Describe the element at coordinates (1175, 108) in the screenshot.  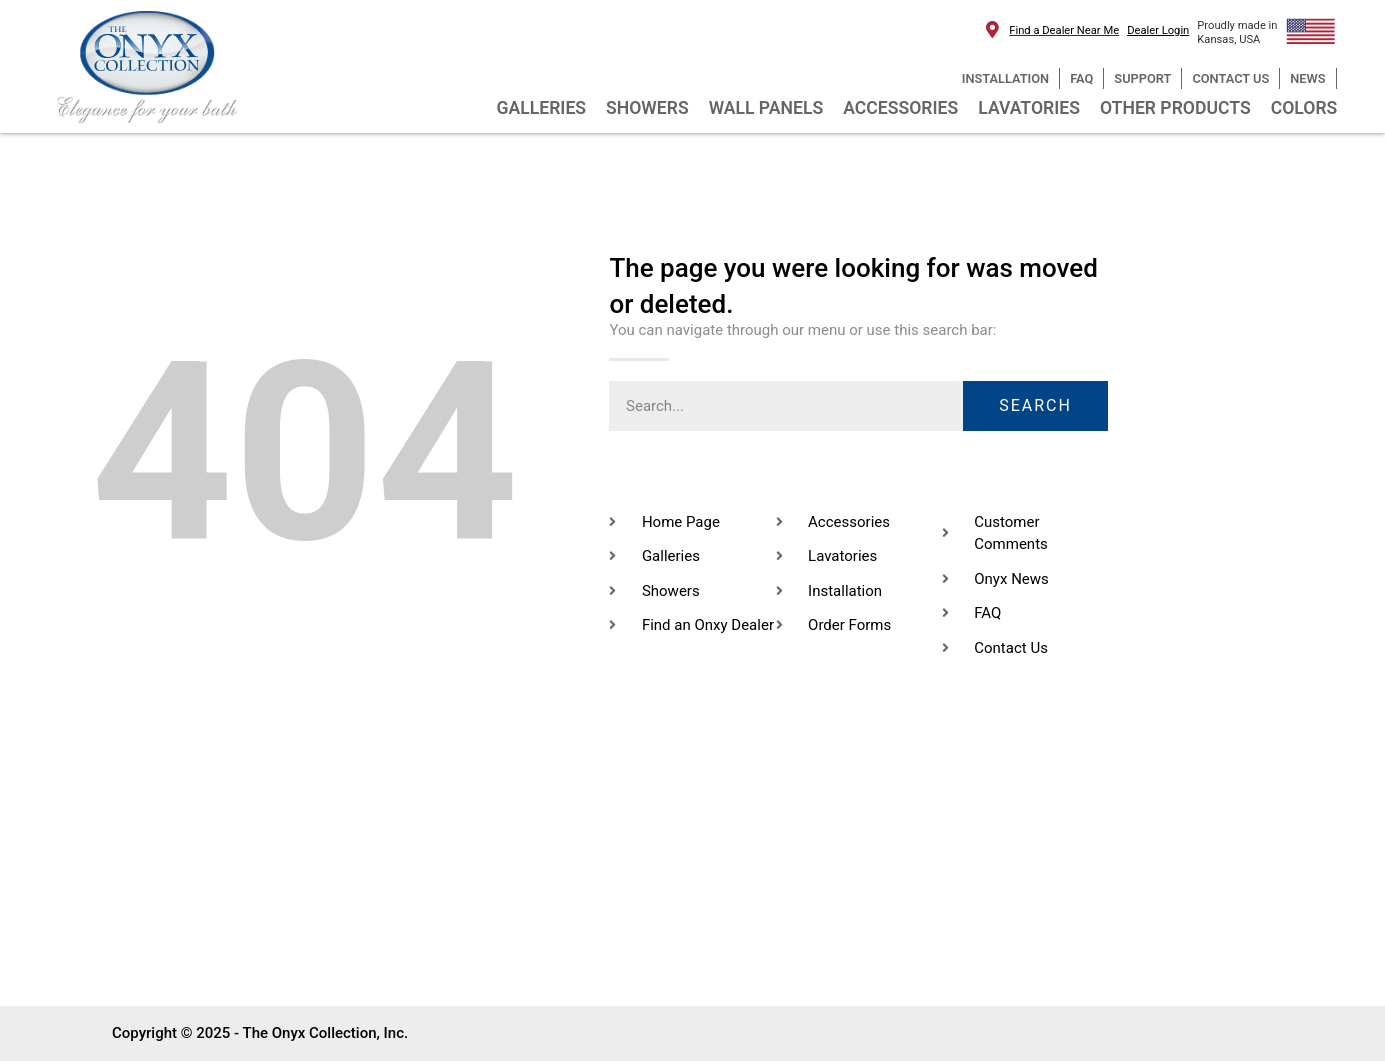
I see `OTHER PRODUCTS` at that location.